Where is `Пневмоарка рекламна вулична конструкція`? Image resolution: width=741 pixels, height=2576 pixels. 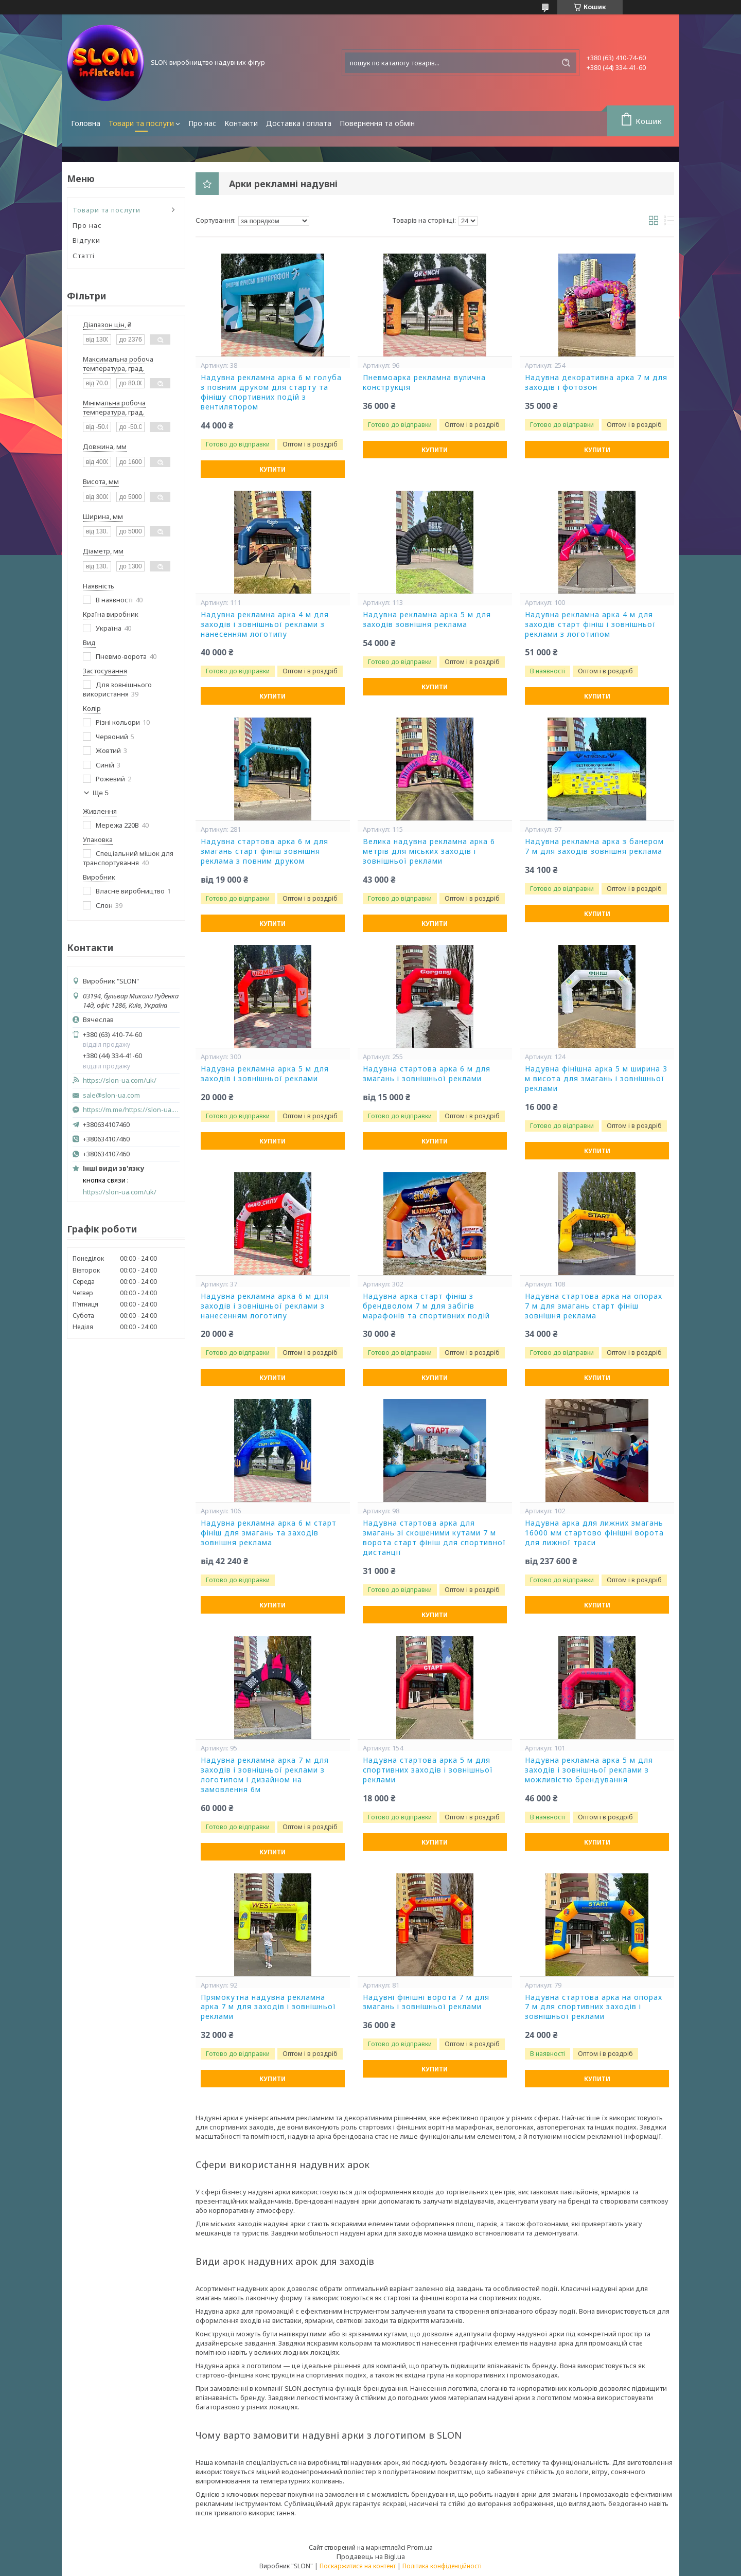
Пневмоарка рекламна вулична конструкція is located at coordinates (424, 382).